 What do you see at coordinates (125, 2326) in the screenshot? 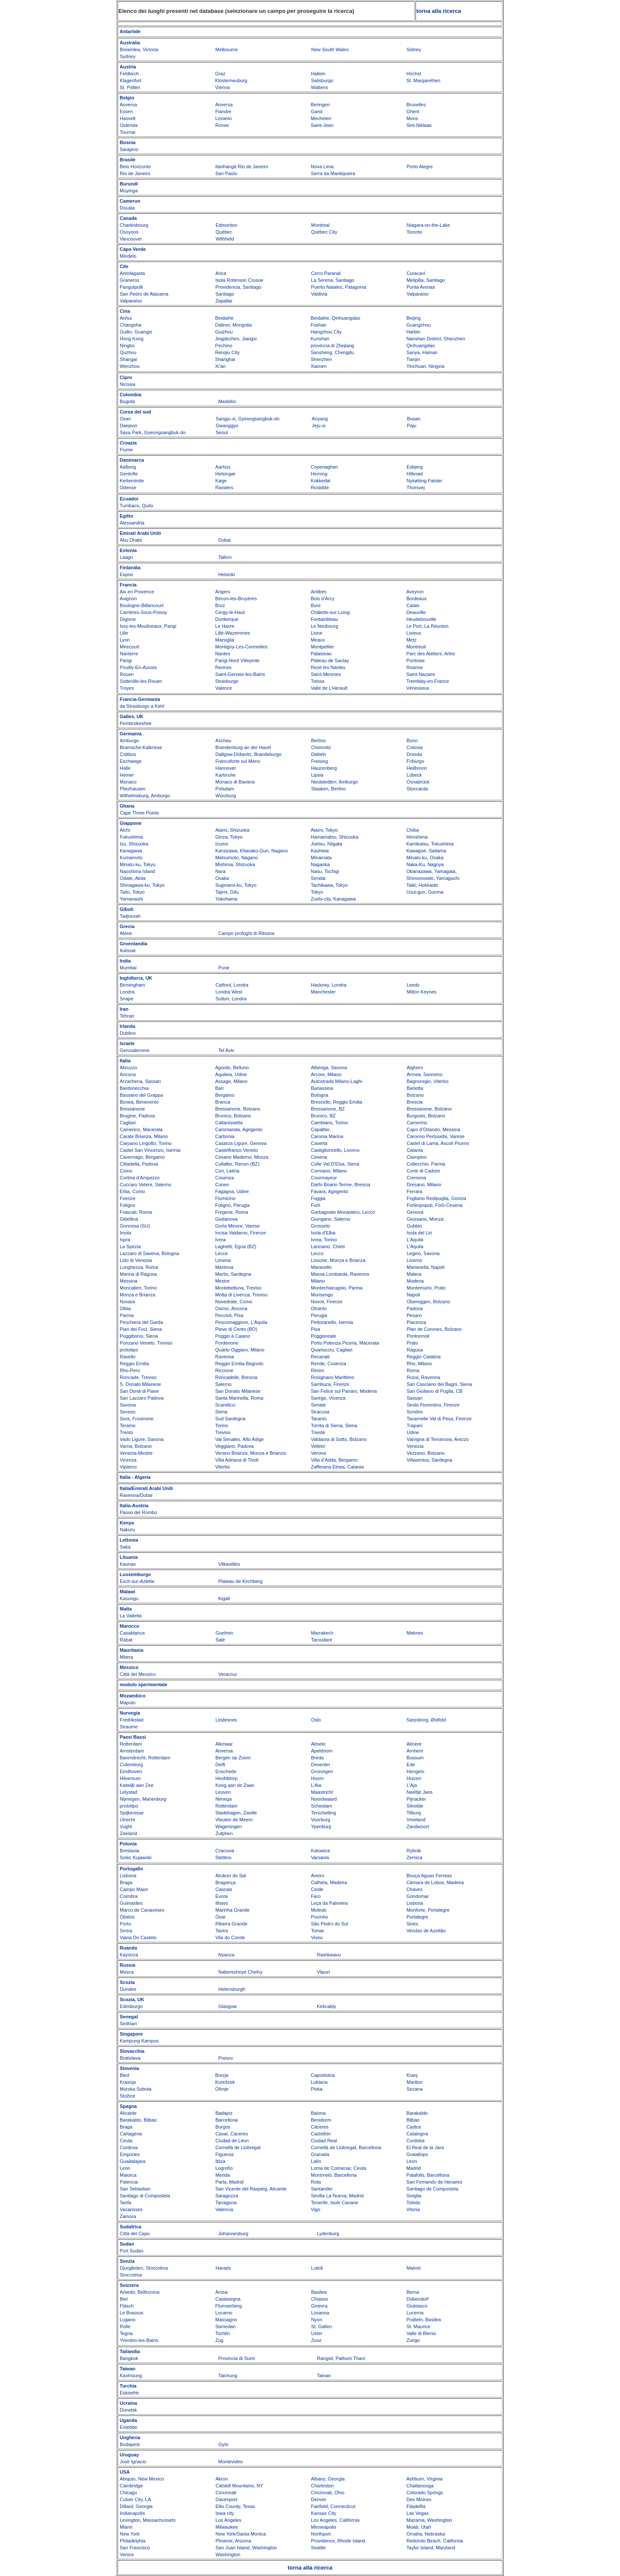
I see `Rolle` at bounding box center [125, 2326].